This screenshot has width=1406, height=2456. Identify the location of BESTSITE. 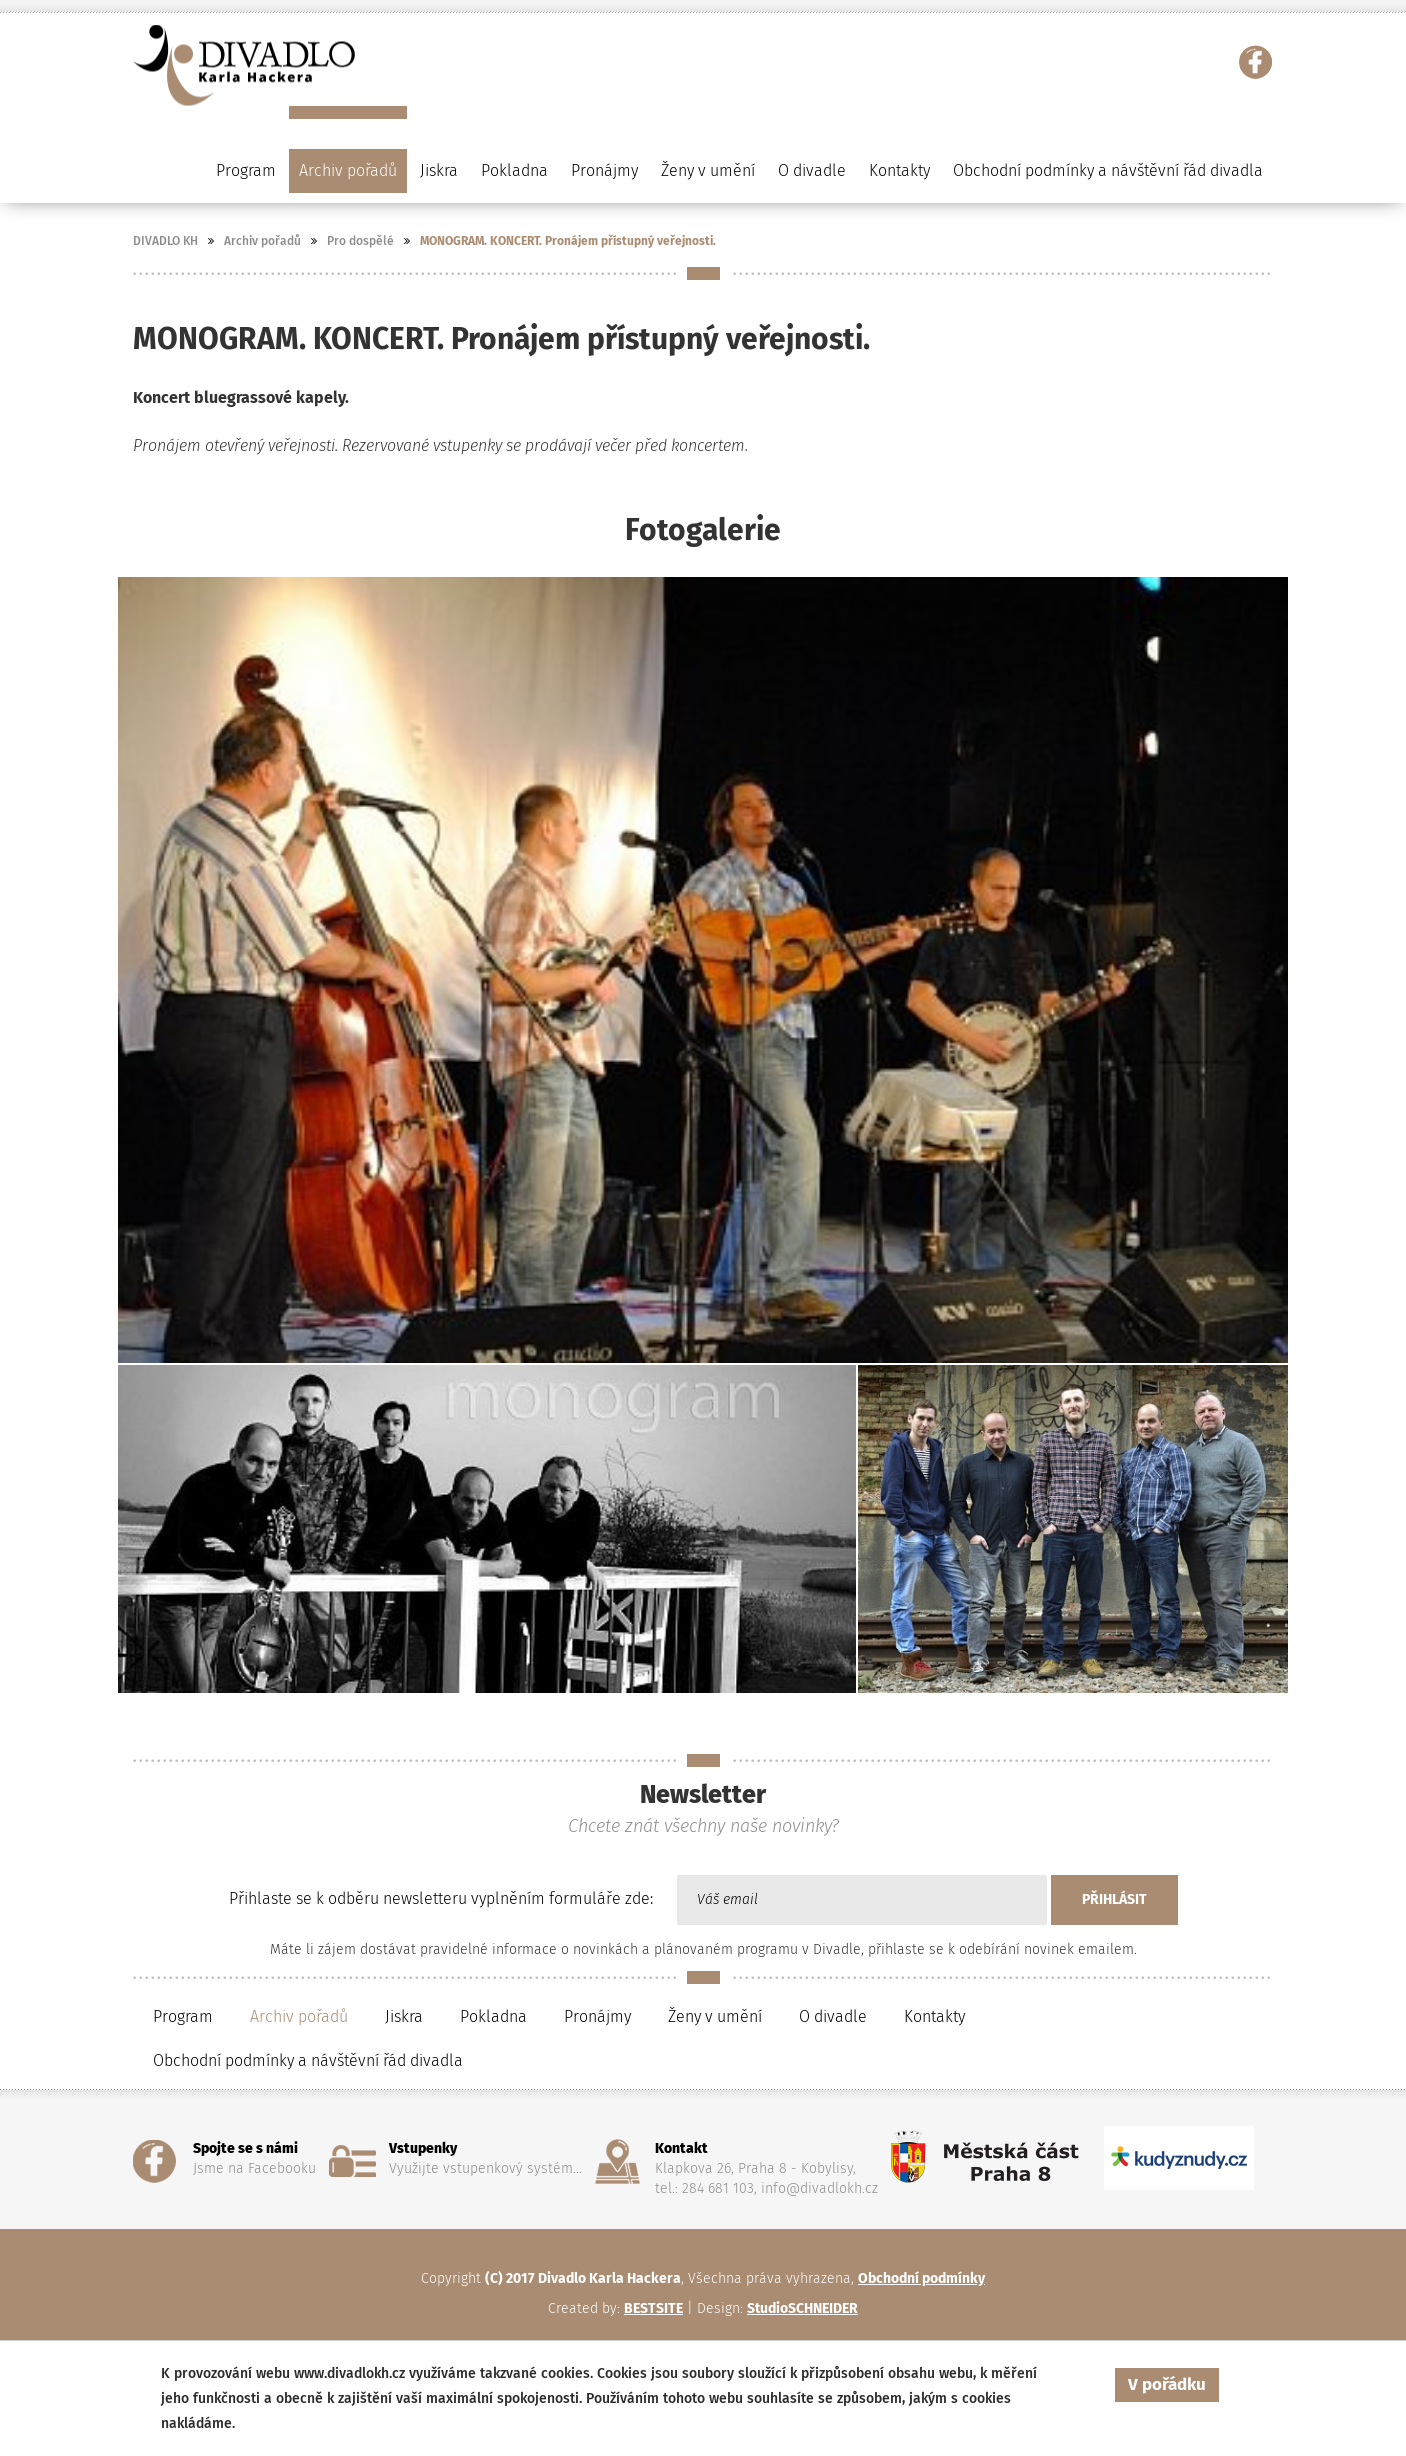
(653, 2308).